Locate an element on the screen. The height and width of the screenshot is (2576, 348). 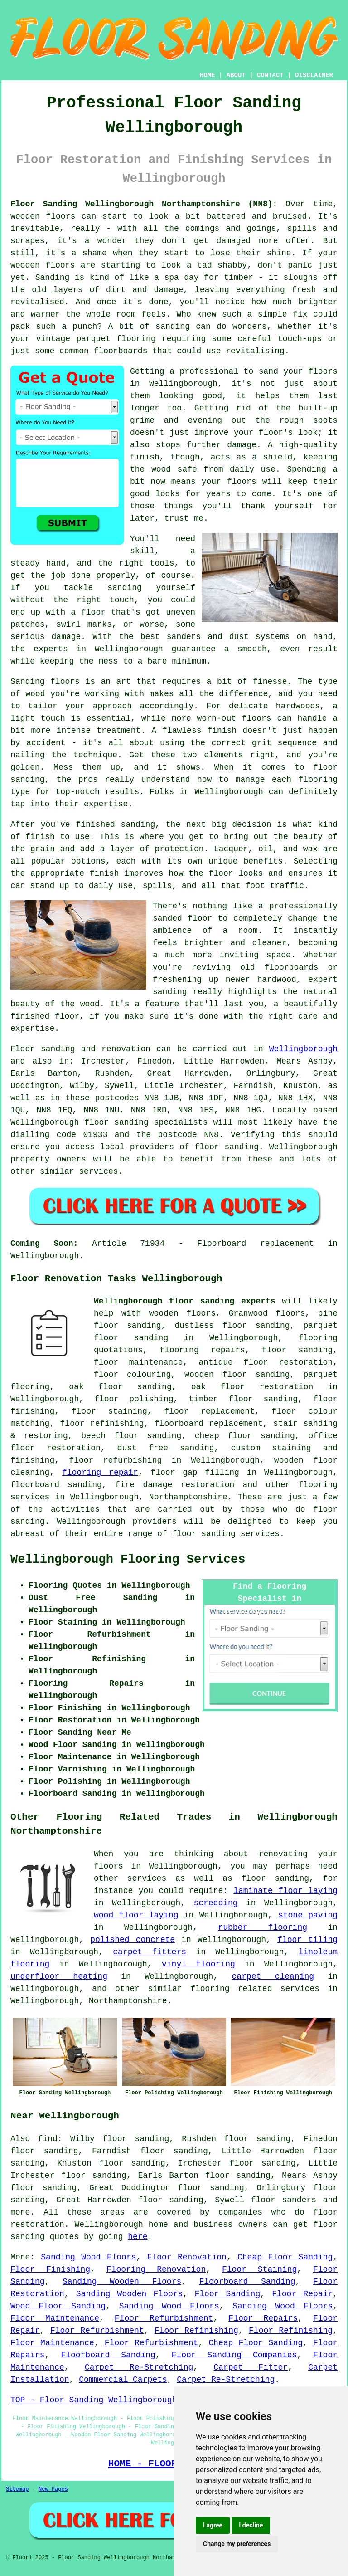
floor sanders is located at coordinates (283, 2200).